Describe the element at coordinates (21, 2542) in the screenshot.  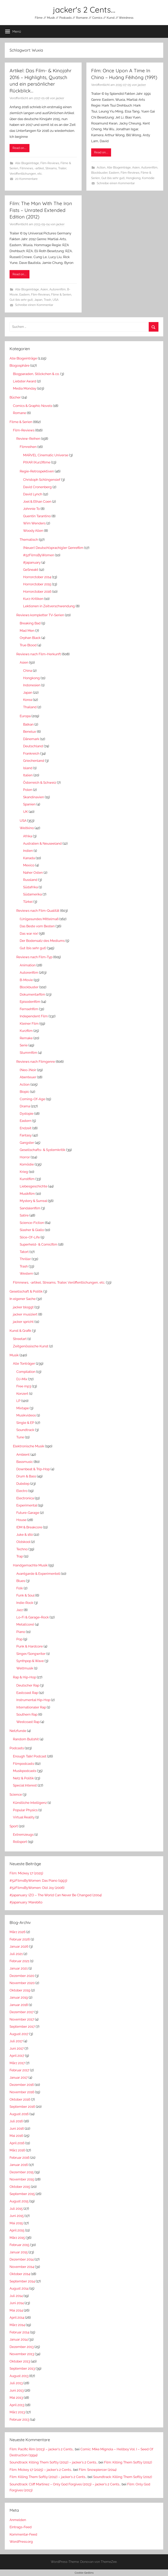
I see `WordPress.org` at that location.